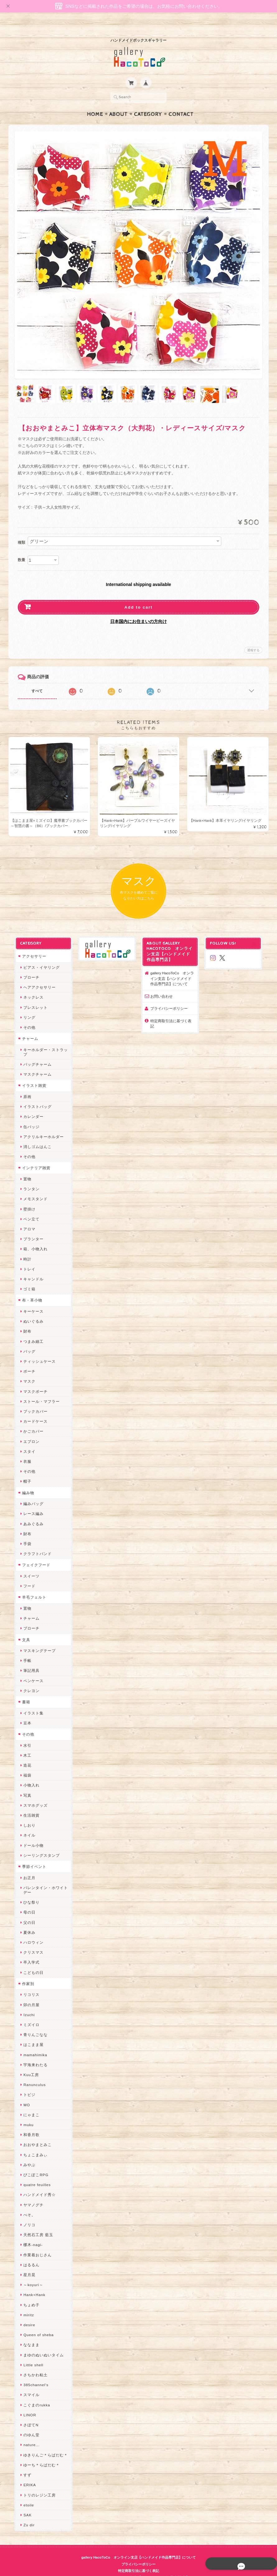 The width and height of the screenshot is (277, 2576). Describe the element at coordinates (30, 1268) in the screenshot. I see `キャンドル` at that location.